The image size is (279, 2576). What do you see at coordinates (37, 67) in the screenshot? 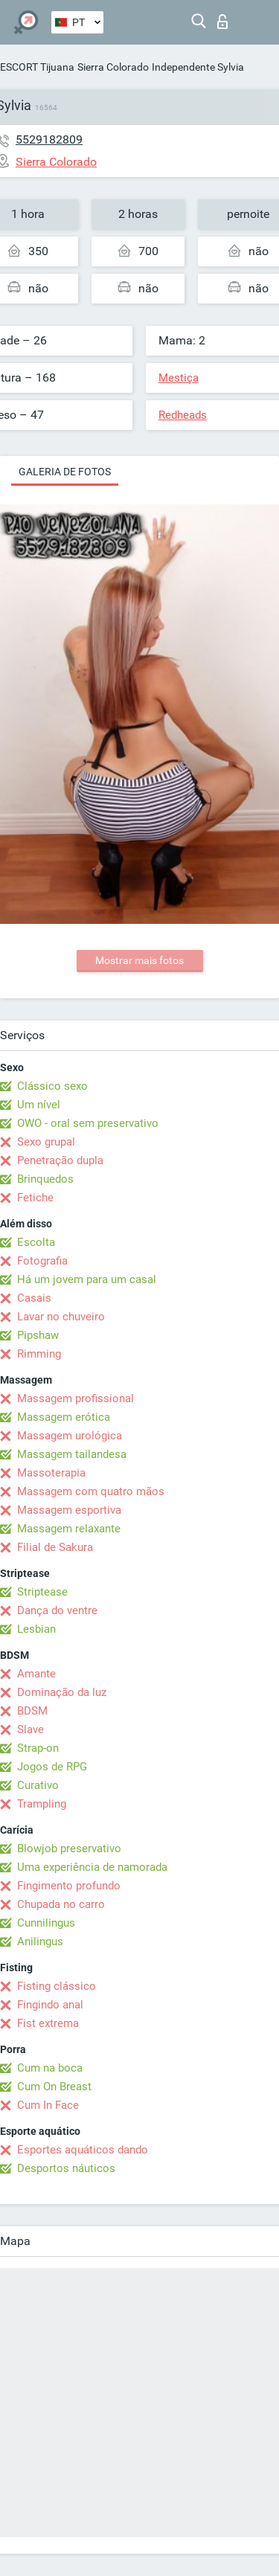
I see `ESCORT Tijuana` at bounding box center [37, 67].